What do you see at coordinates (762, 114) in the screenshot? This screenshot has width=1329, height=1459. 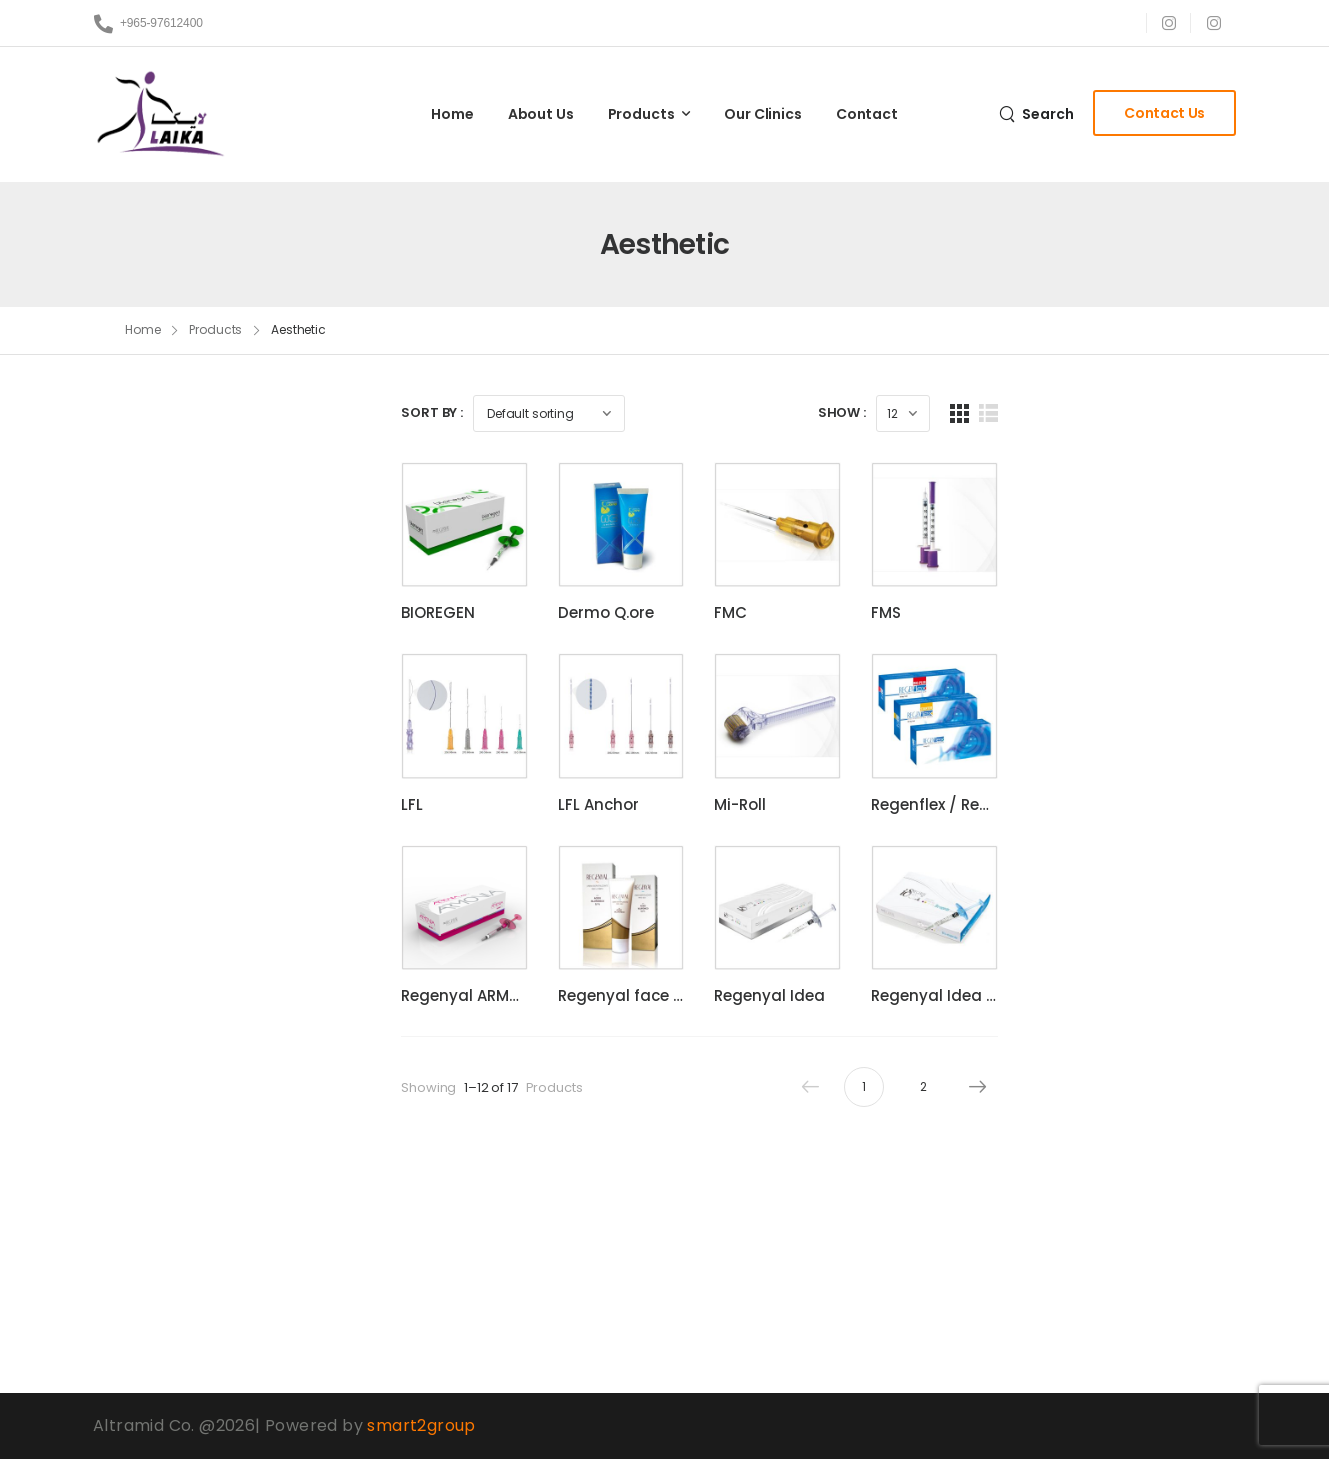 I see `Our Clinics` at bounding box center [762, 114].